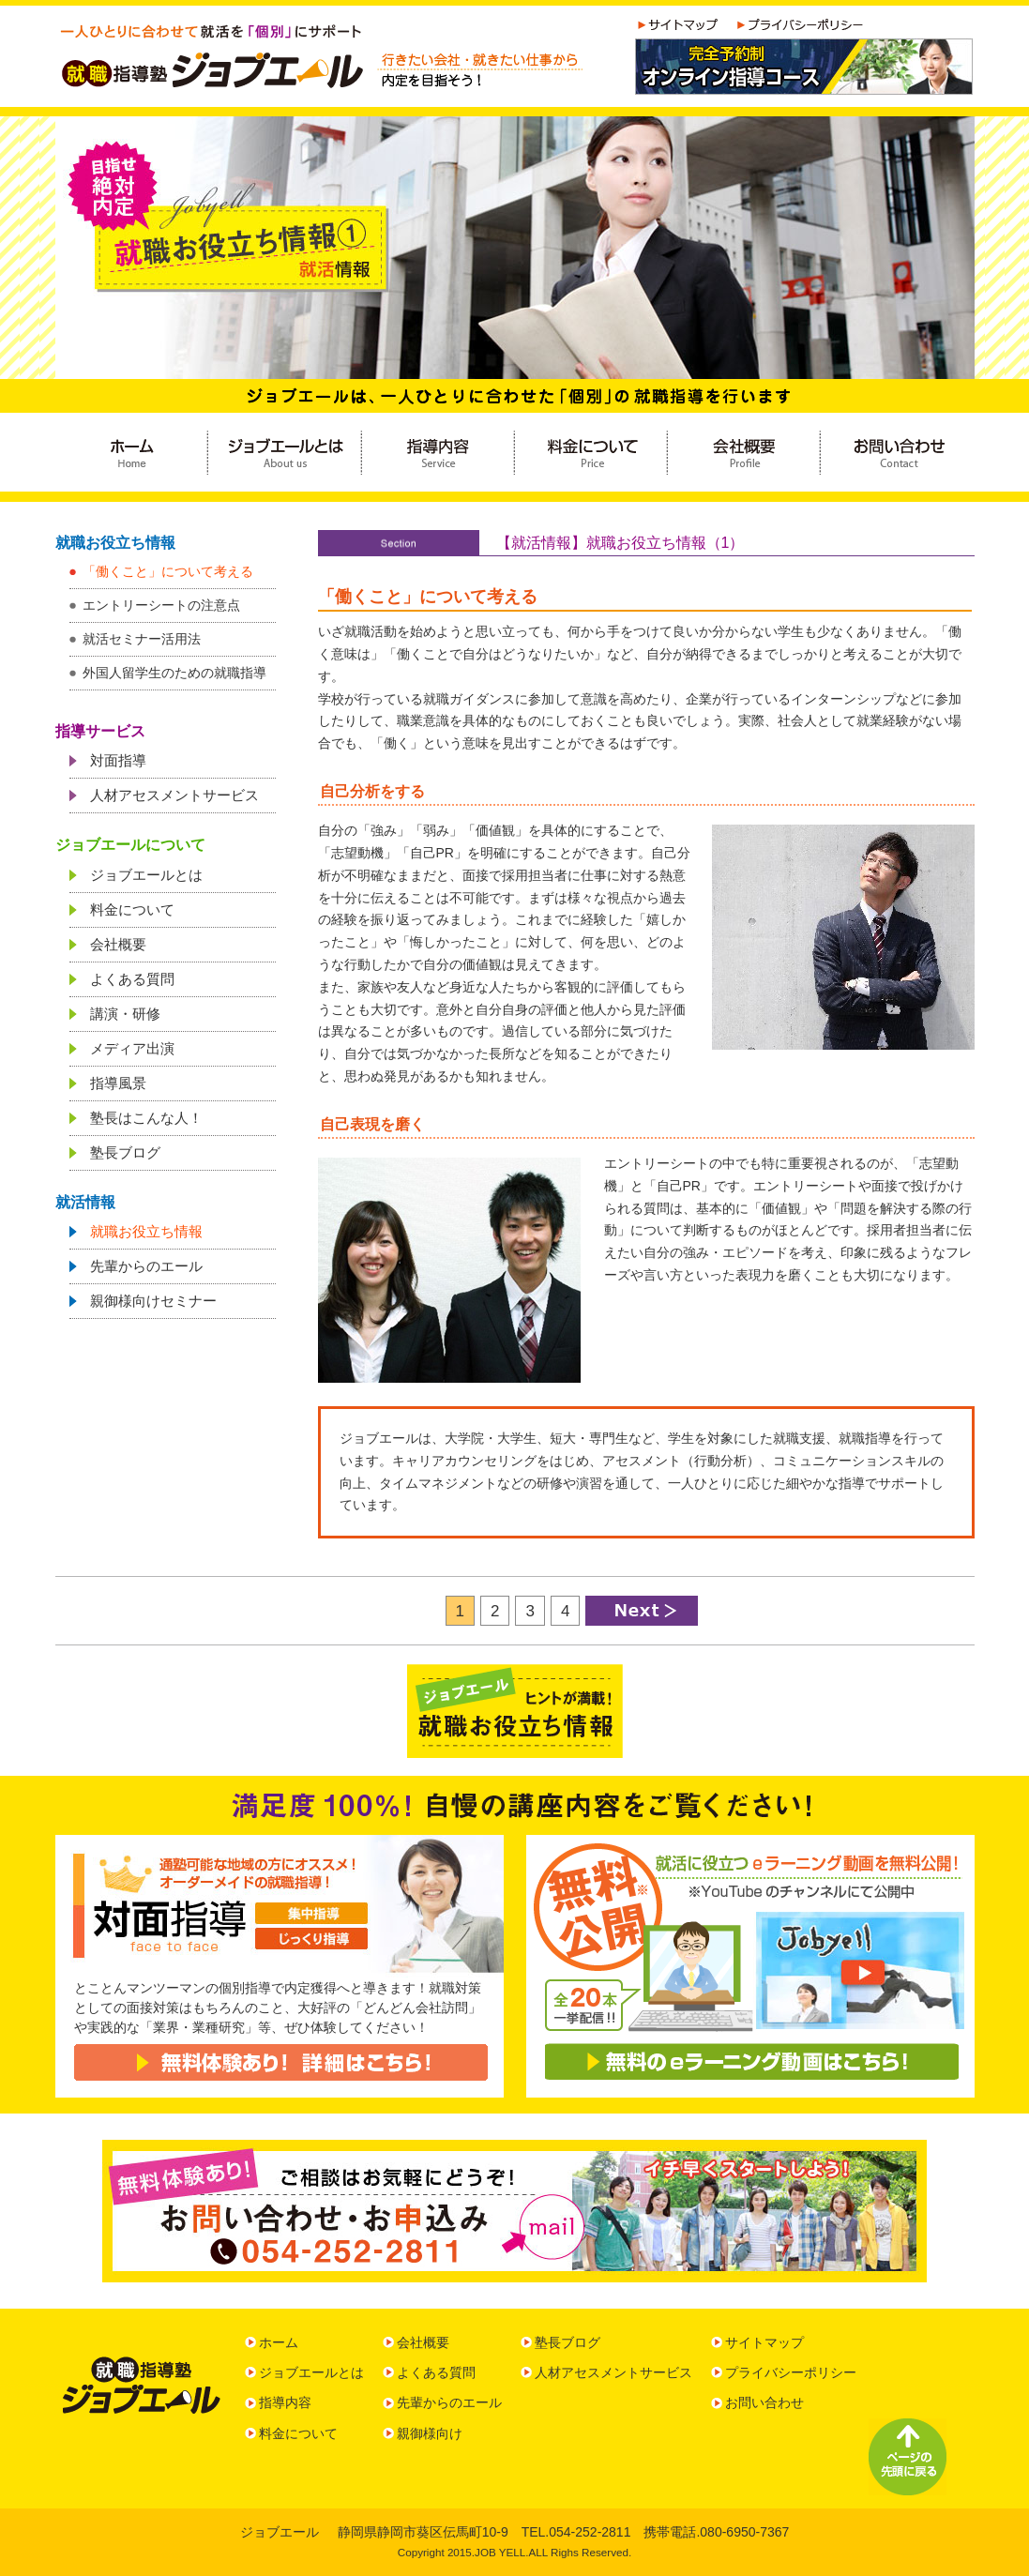 The image size is (1029, 2576). I want to click on 「働くこと」について考える, so click(168, 571).